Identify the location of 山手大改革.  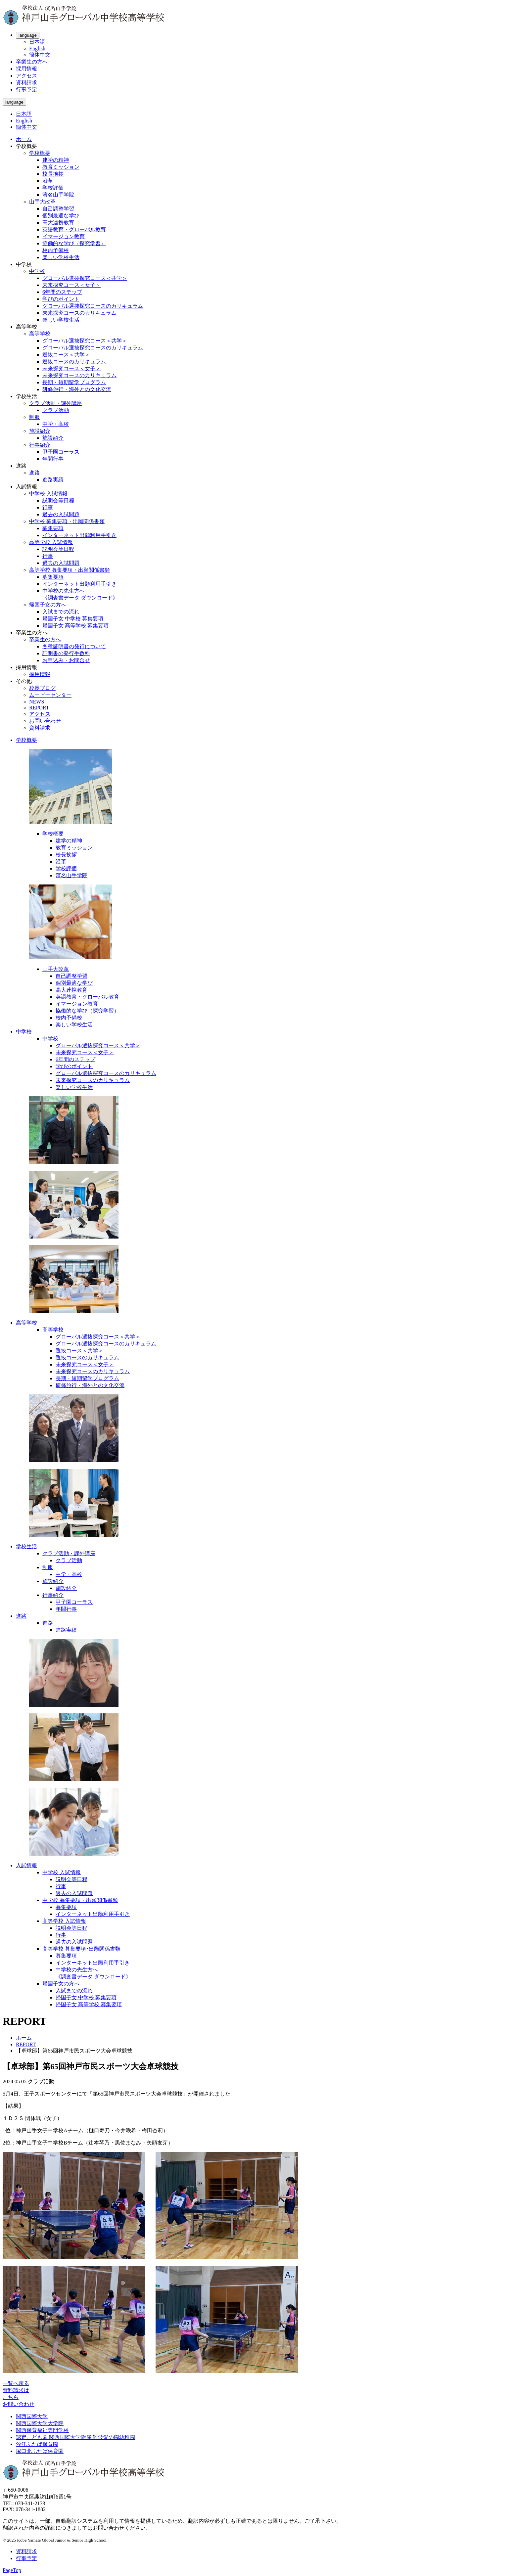
(42, 201).